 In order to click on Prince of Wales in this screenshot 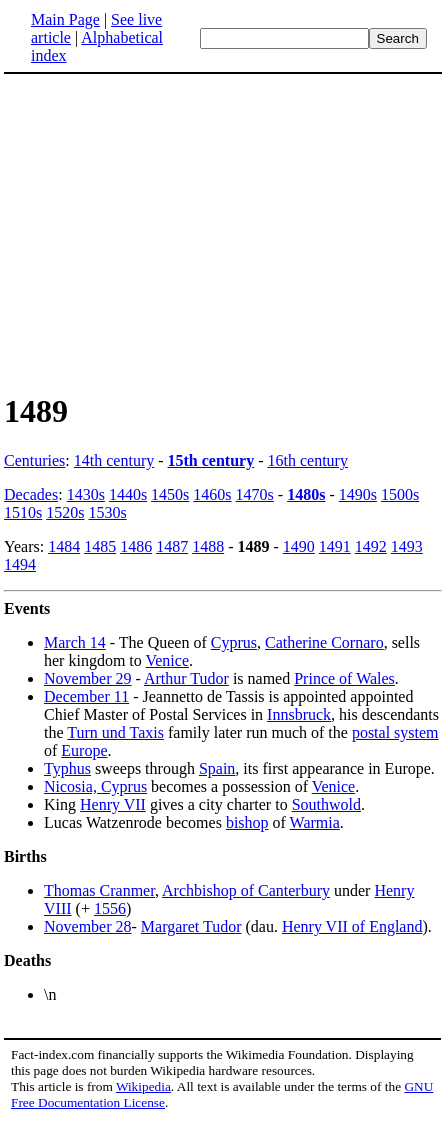, I will do `click(344, 678)`.